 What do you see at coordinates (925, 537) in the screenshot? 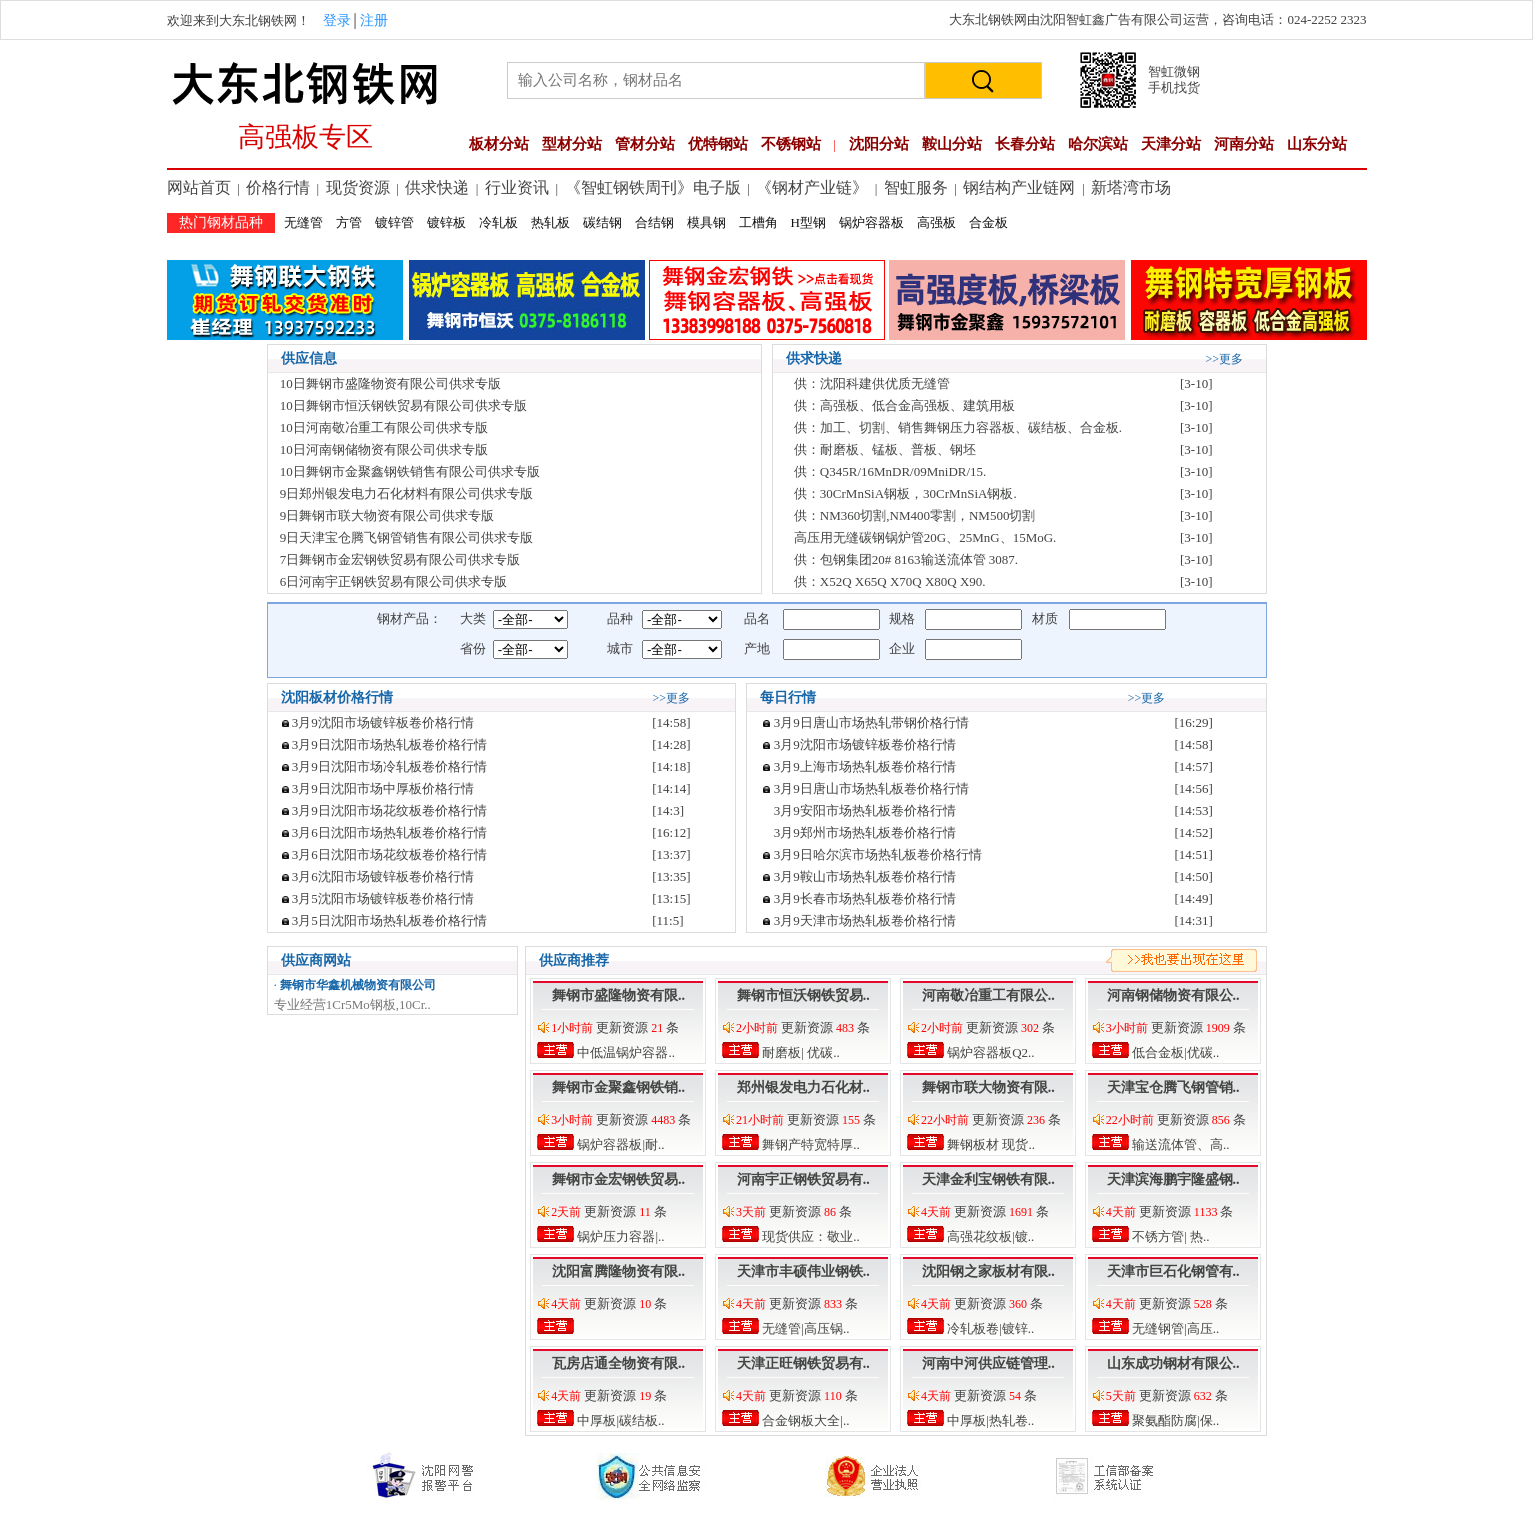
I see `高压用无缝碳钢锅炉管20G、25MnG、15MoG.` at bounding box center [925, 537].